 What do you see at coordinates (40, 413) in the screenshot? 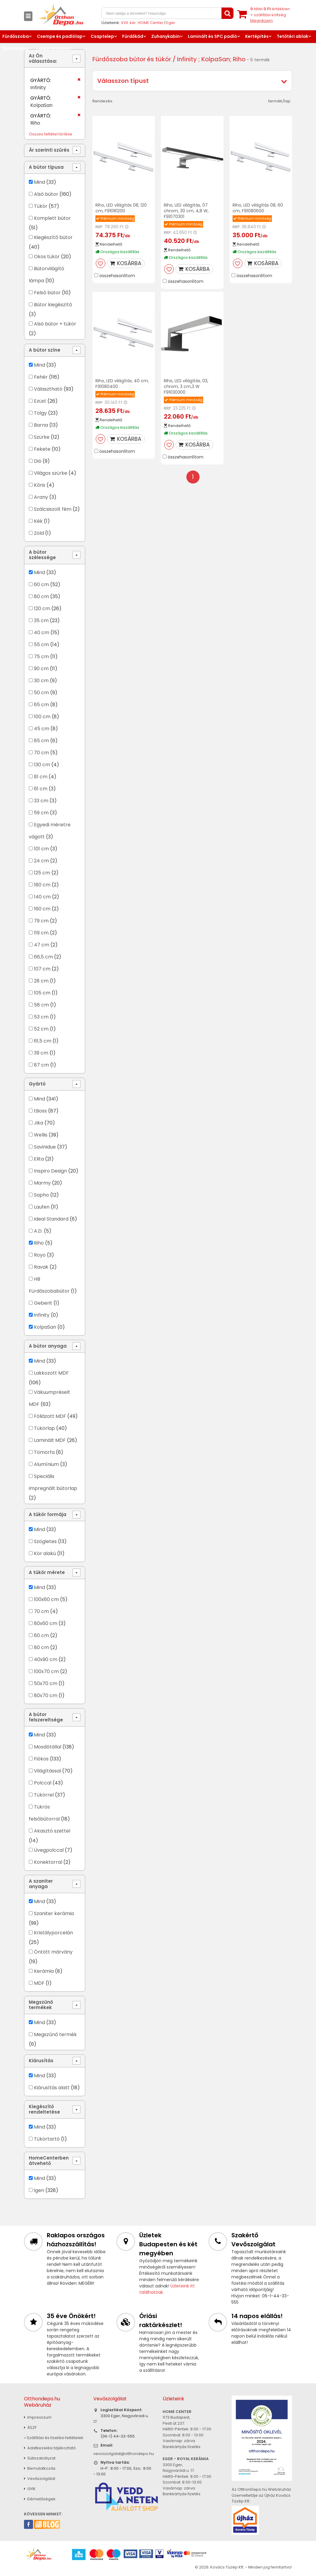
I see `Tölgy` at bounding box center [40, 413].